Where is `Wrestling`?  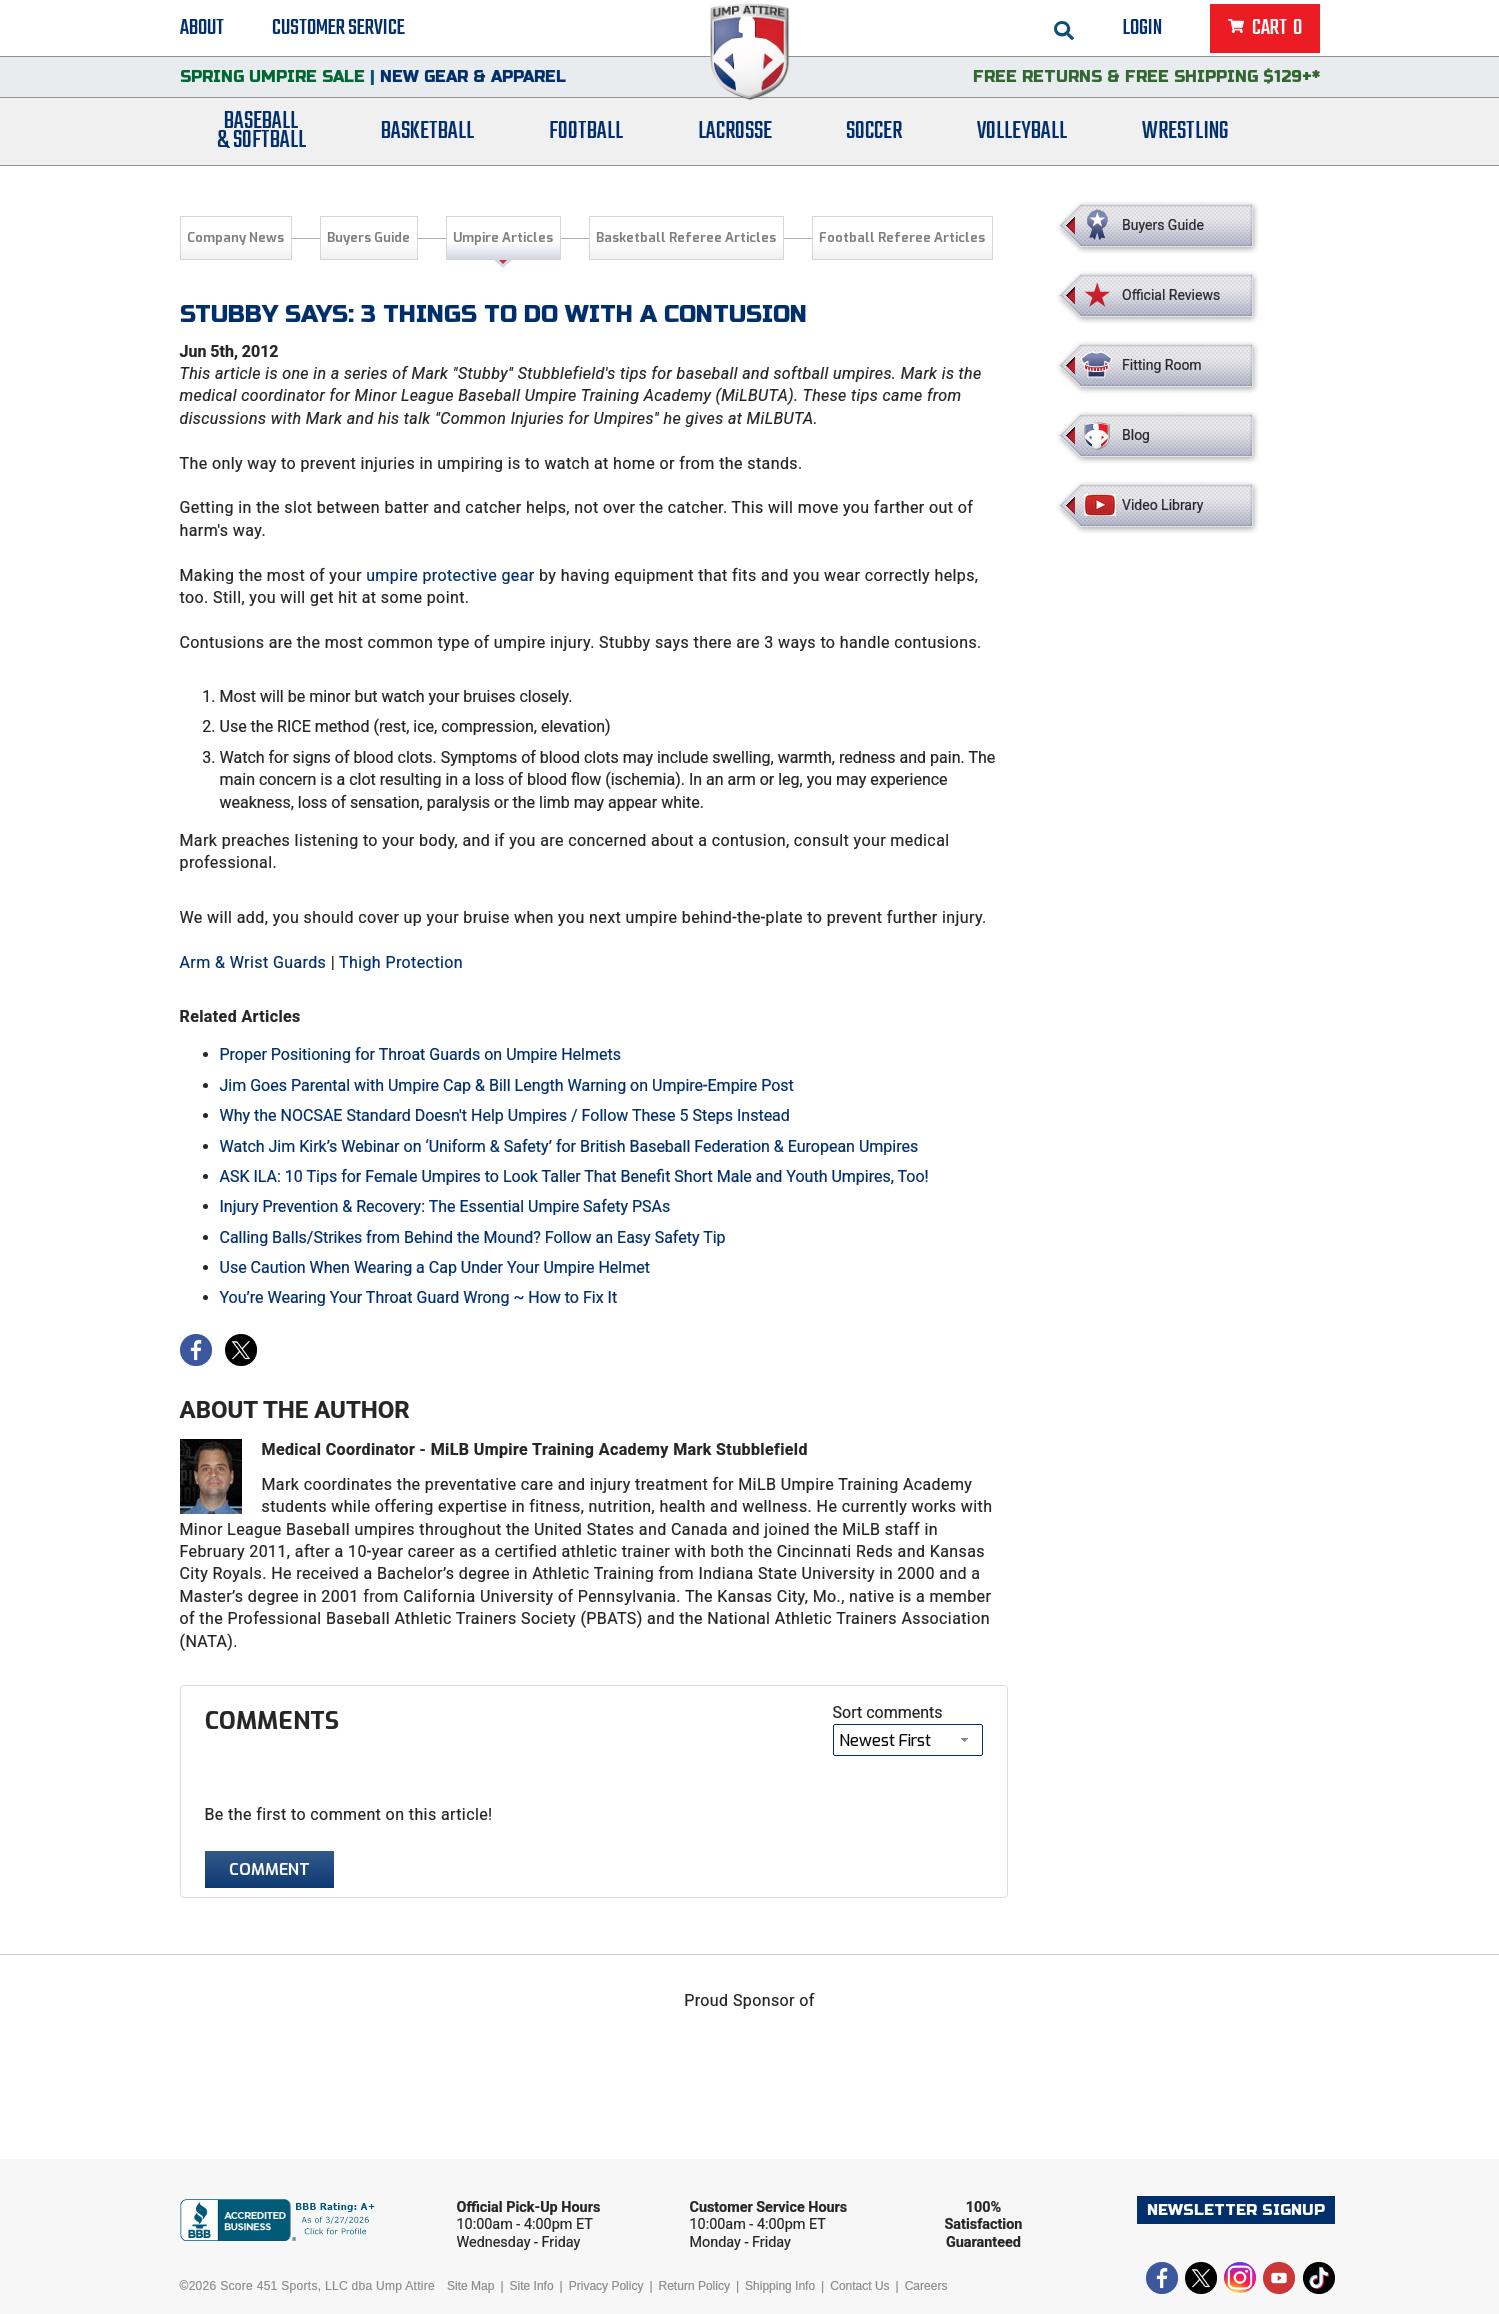 Wrestling is located at coordinates (1185, 142).